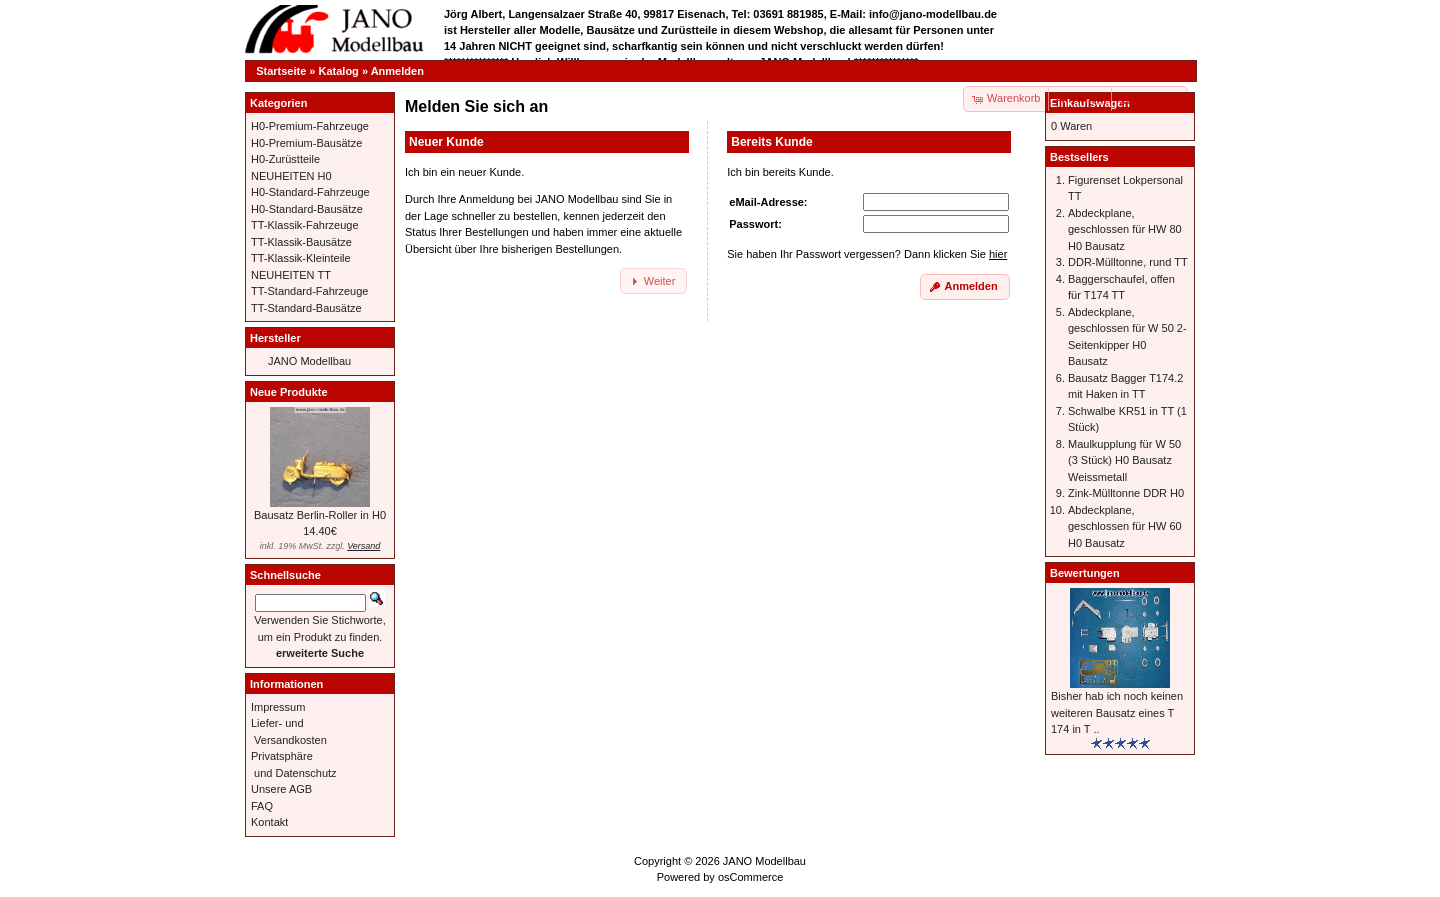 The width and height of the screenshot is (1440, 897). What do you see at coordinates (306, 143) in the screenshot?
I see `H0-Premium-Bausätze` at bounding box center [306, 143].